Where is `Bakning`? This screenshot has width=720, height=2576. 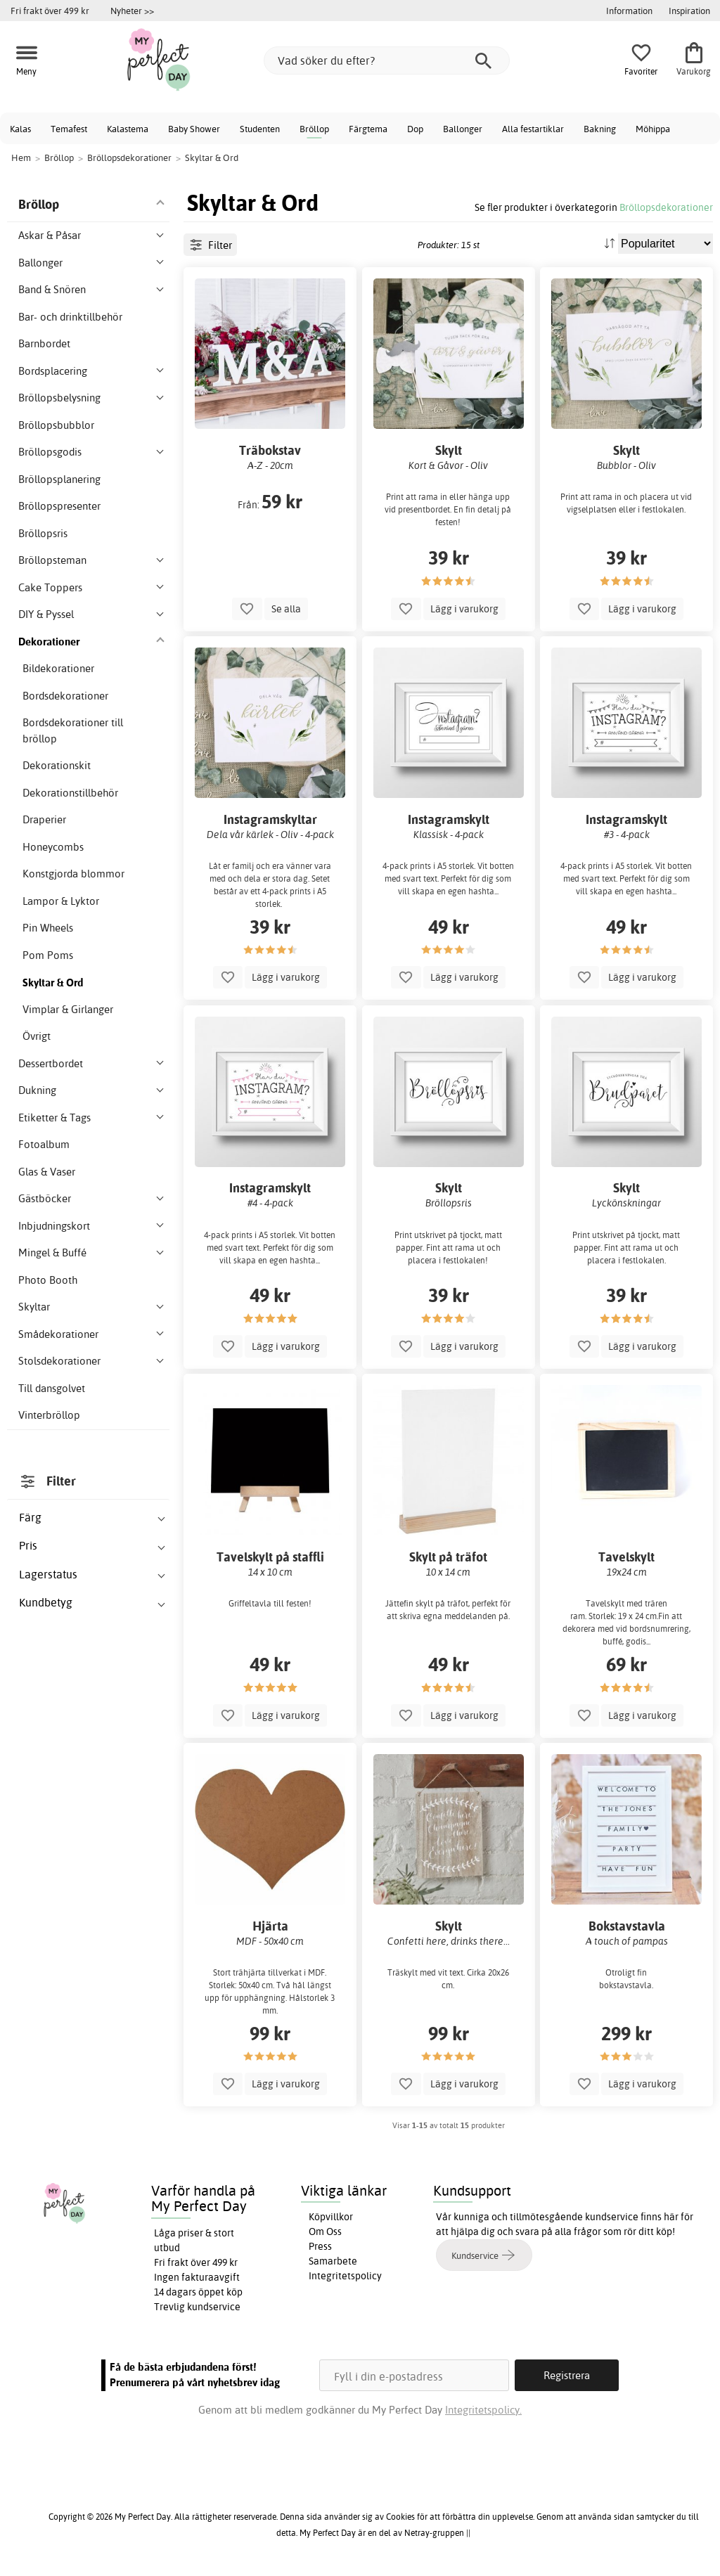 Bakning is located at coordinates (600, 128).